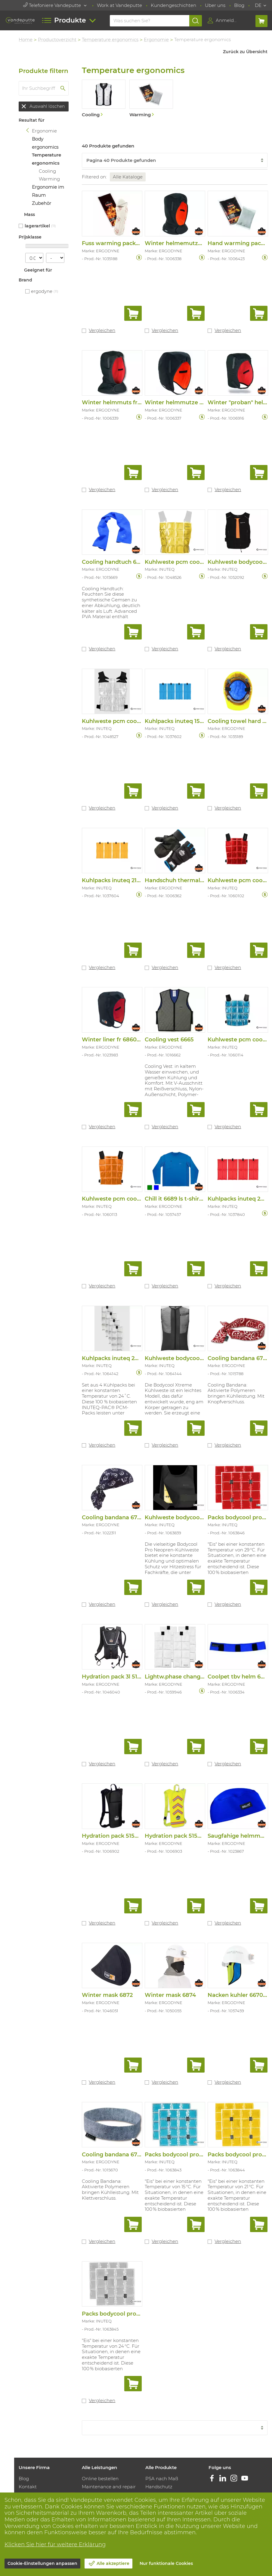 This screenshot has width=272, height=2576. What do you see at coordinates (119, 879) in the screenshot?
I see `Kuhlpacks inuteq 21°c (set)` at bounding box center [119, 879].